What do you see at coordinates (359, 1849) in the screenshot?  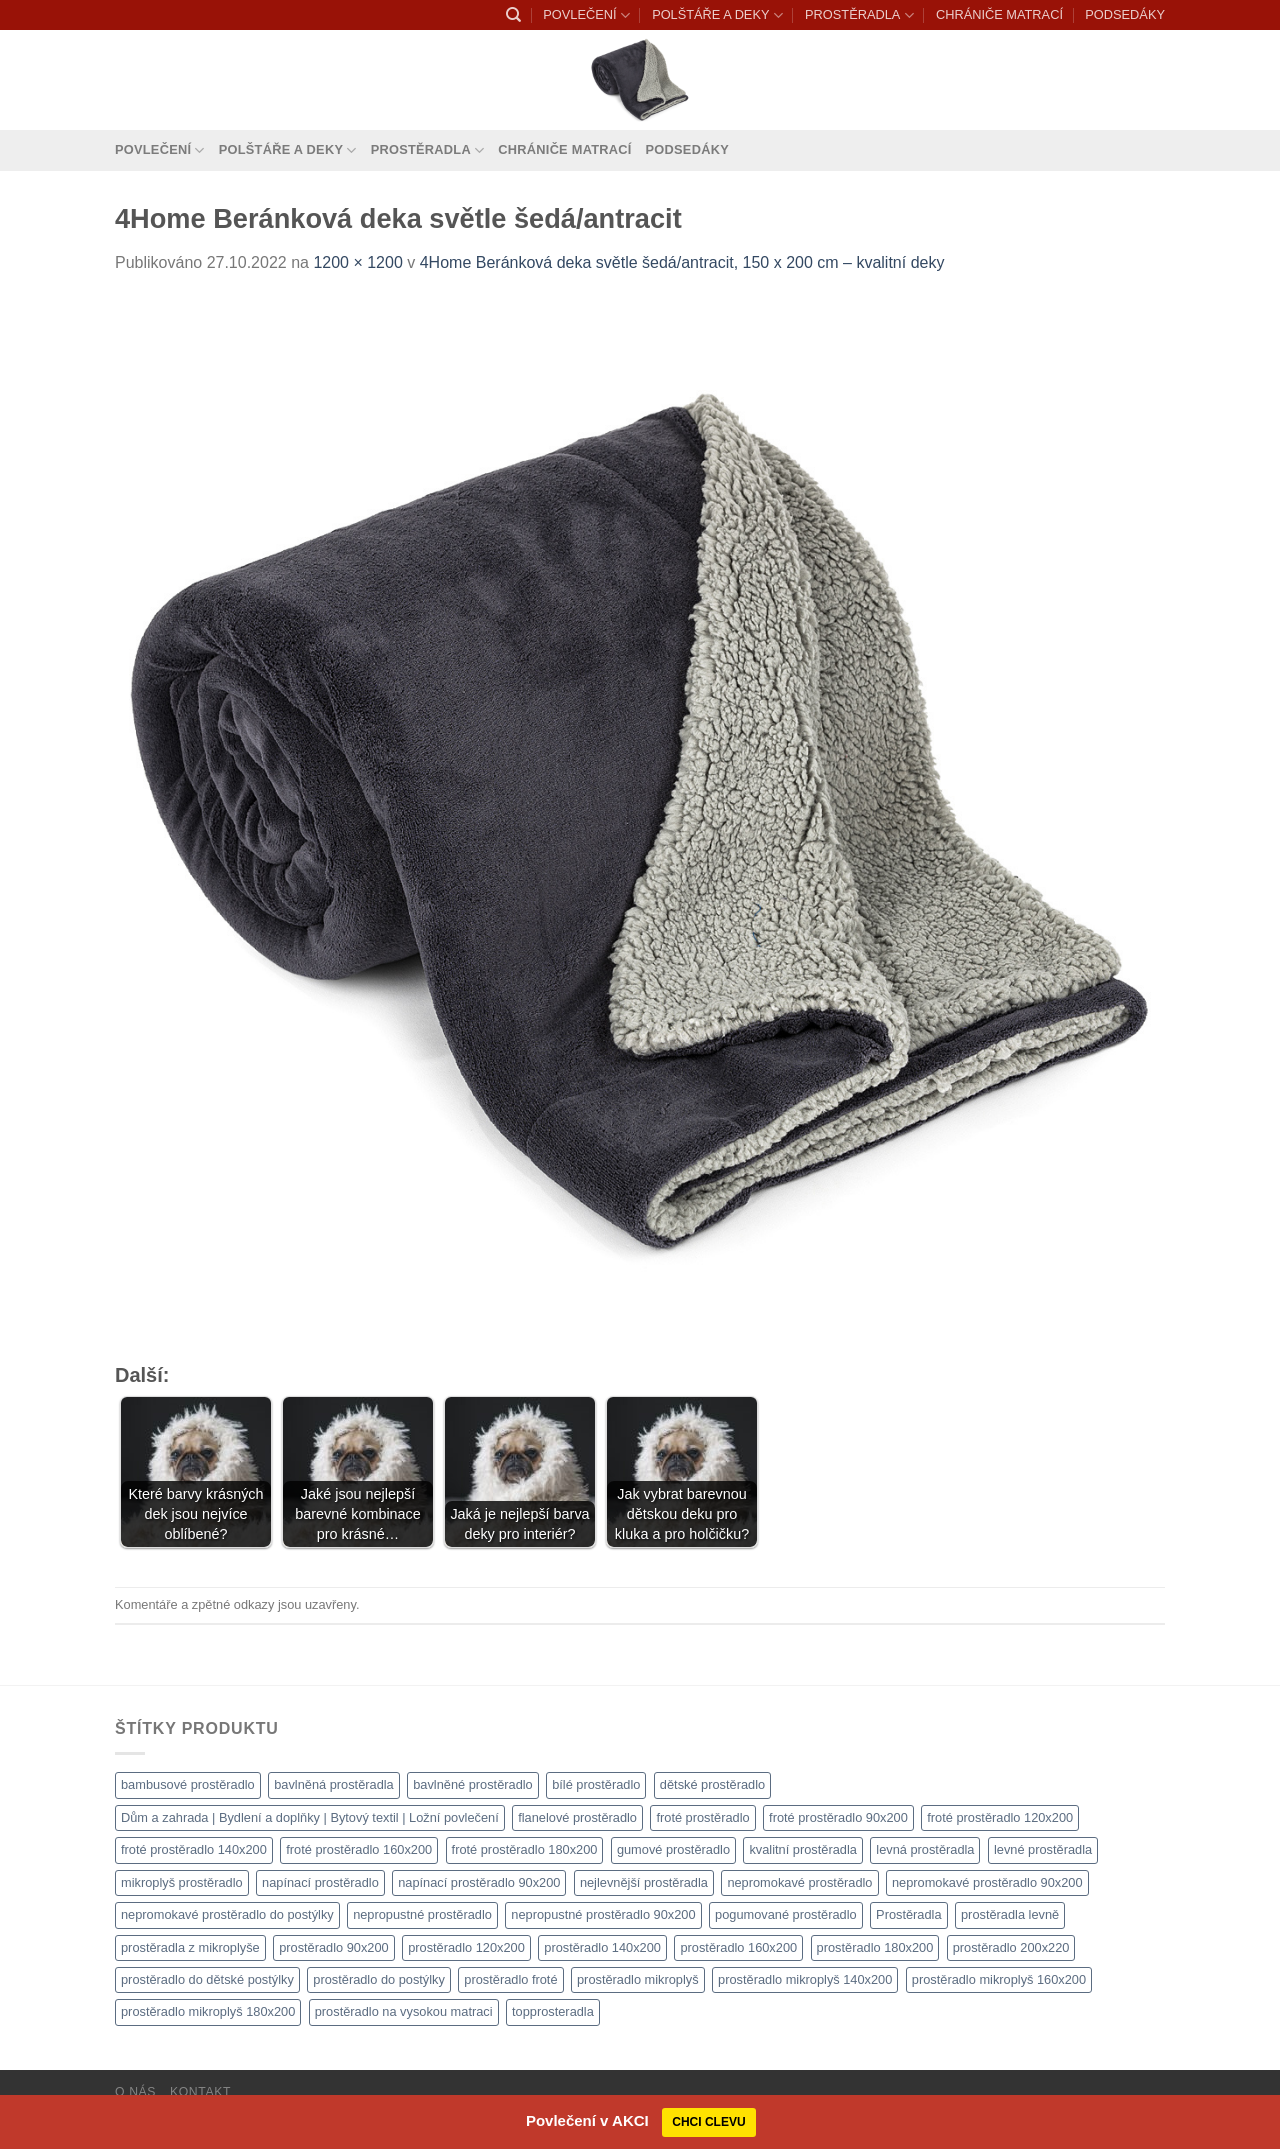 I see `froté prostěradlo 160x200 [froté prostěradlo 160x200 (1 308 produktů)]` at bounding box center [359, 1849].